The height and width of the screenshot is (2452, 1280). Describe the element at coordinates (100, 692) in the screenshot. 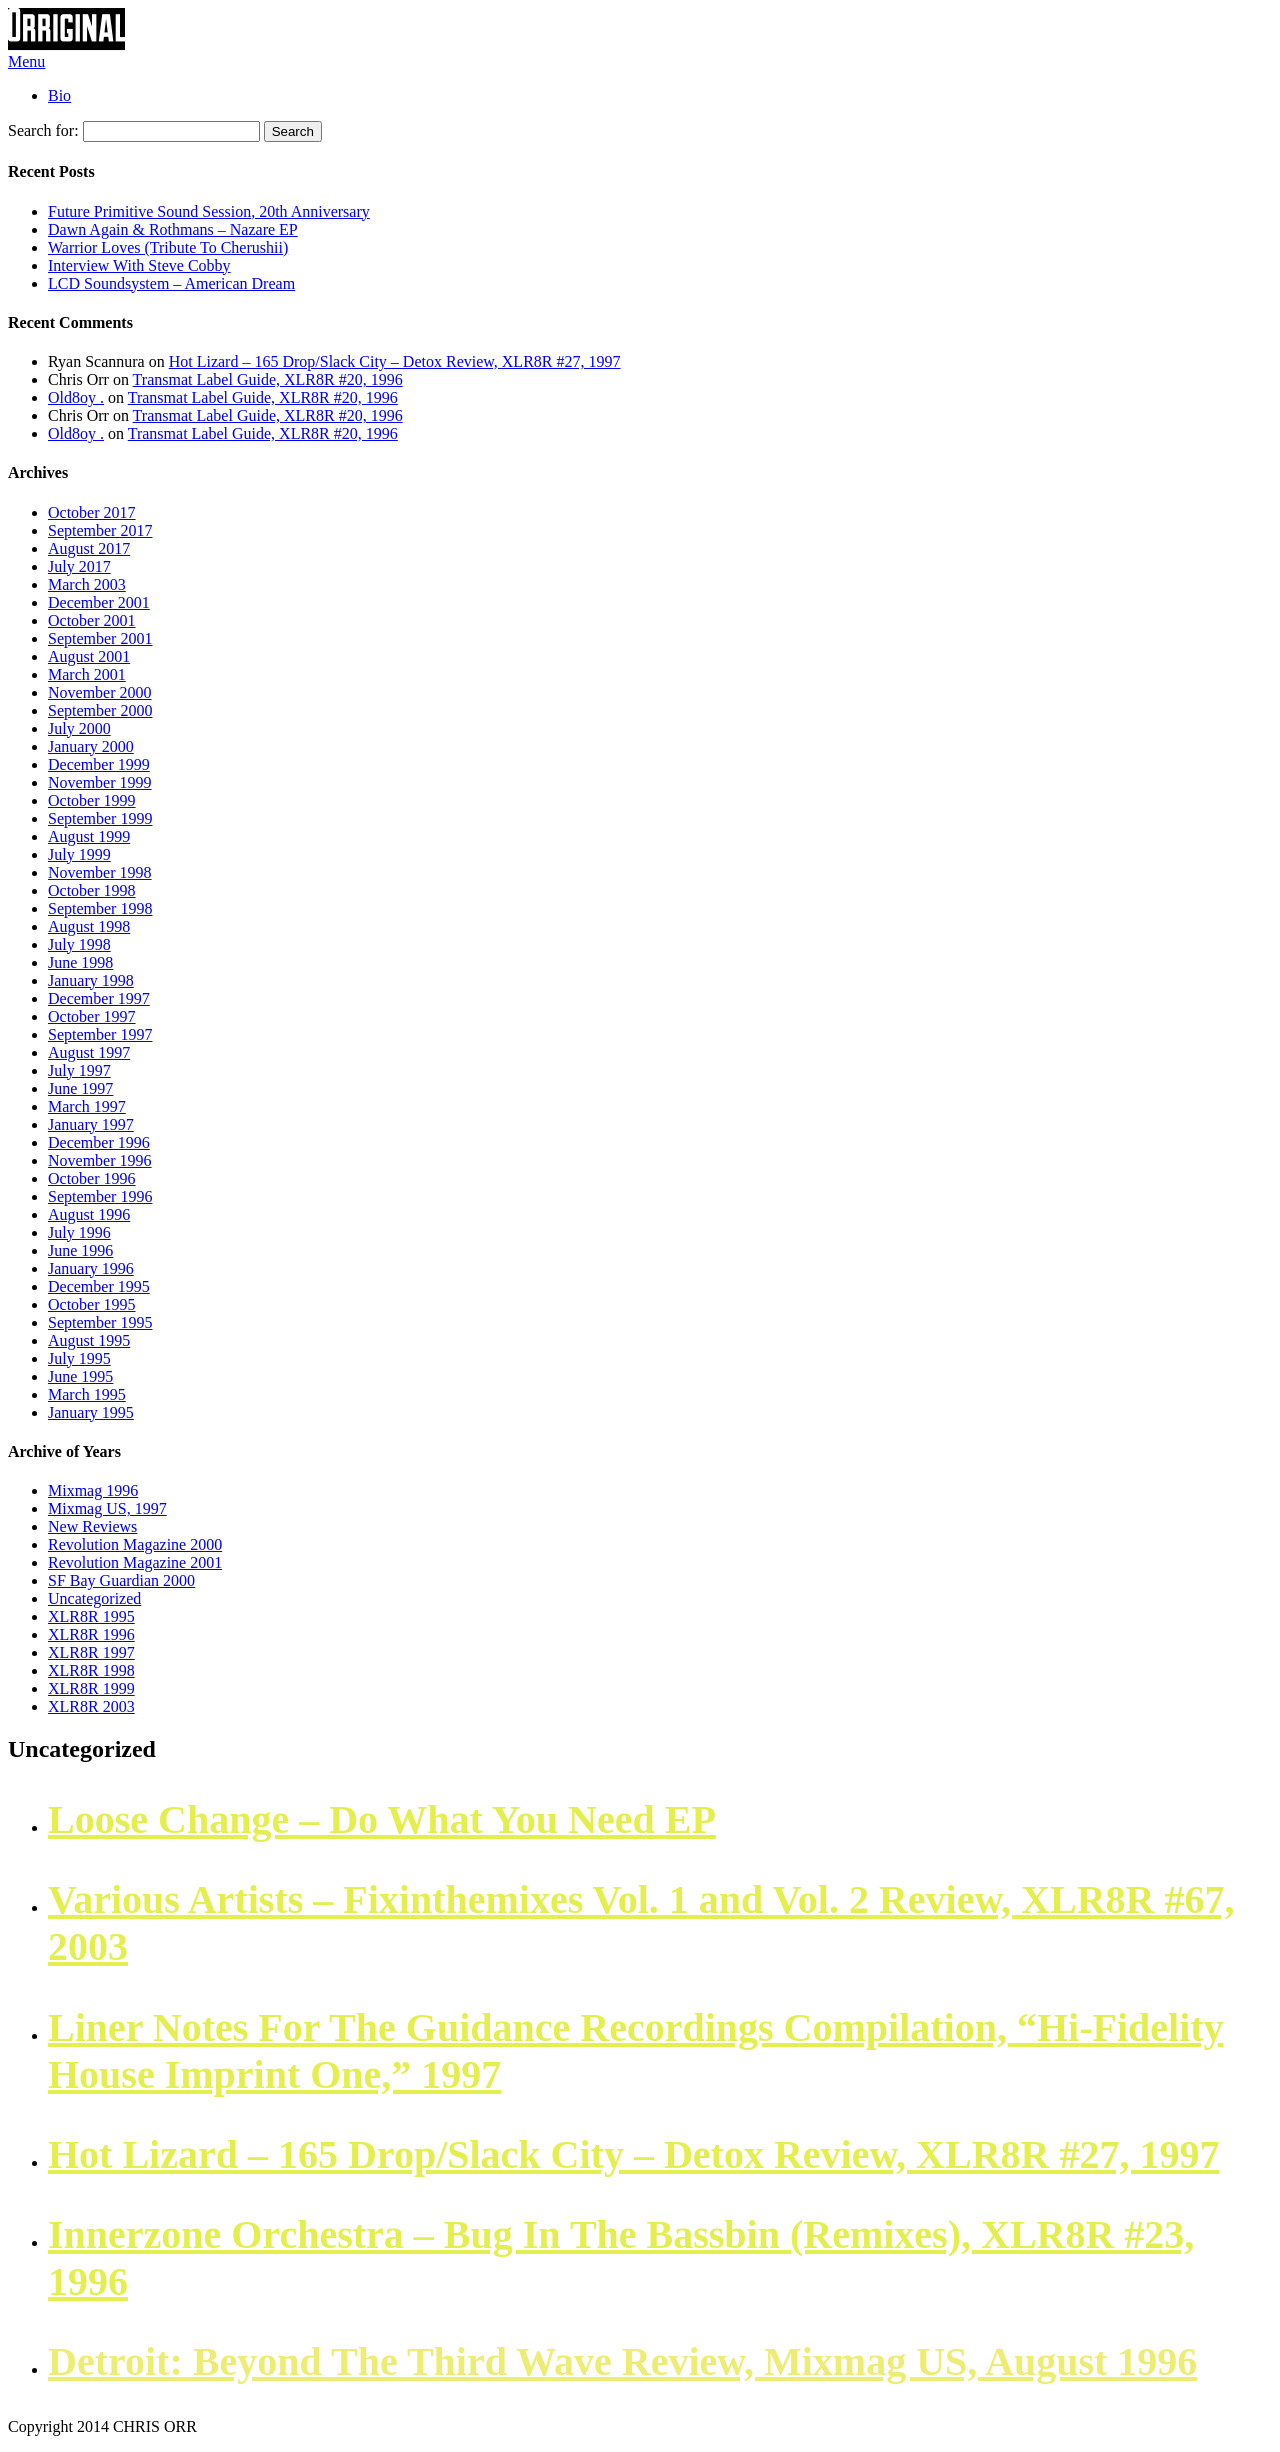

I see `November 2000` at that location.